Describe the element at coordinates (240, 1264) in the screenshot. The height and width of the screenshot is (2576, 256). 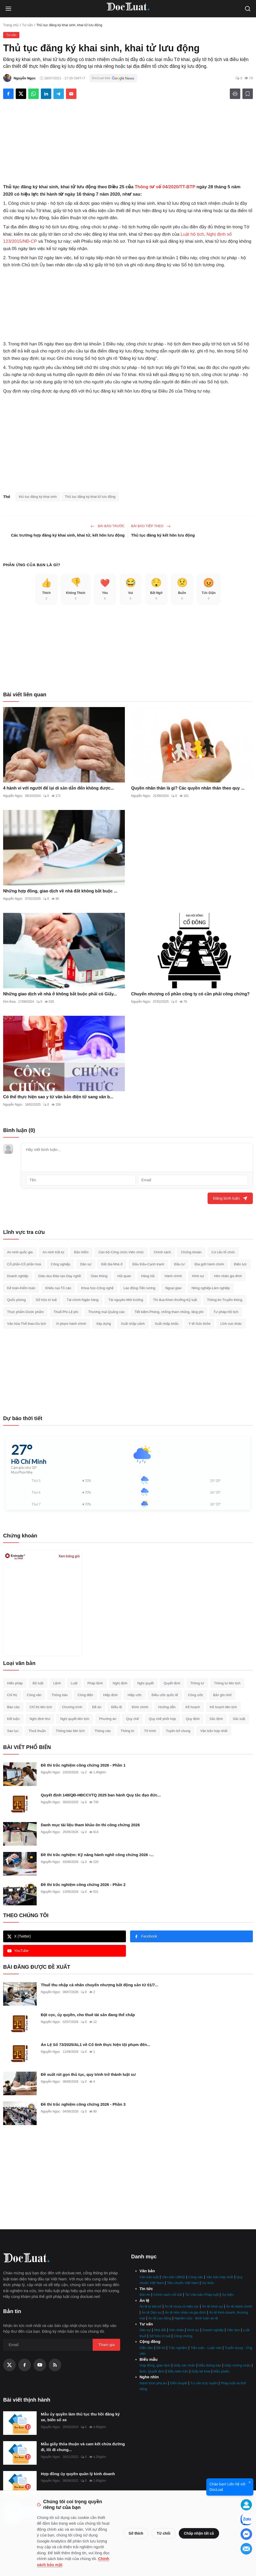
I see `Điện lực` at that location.